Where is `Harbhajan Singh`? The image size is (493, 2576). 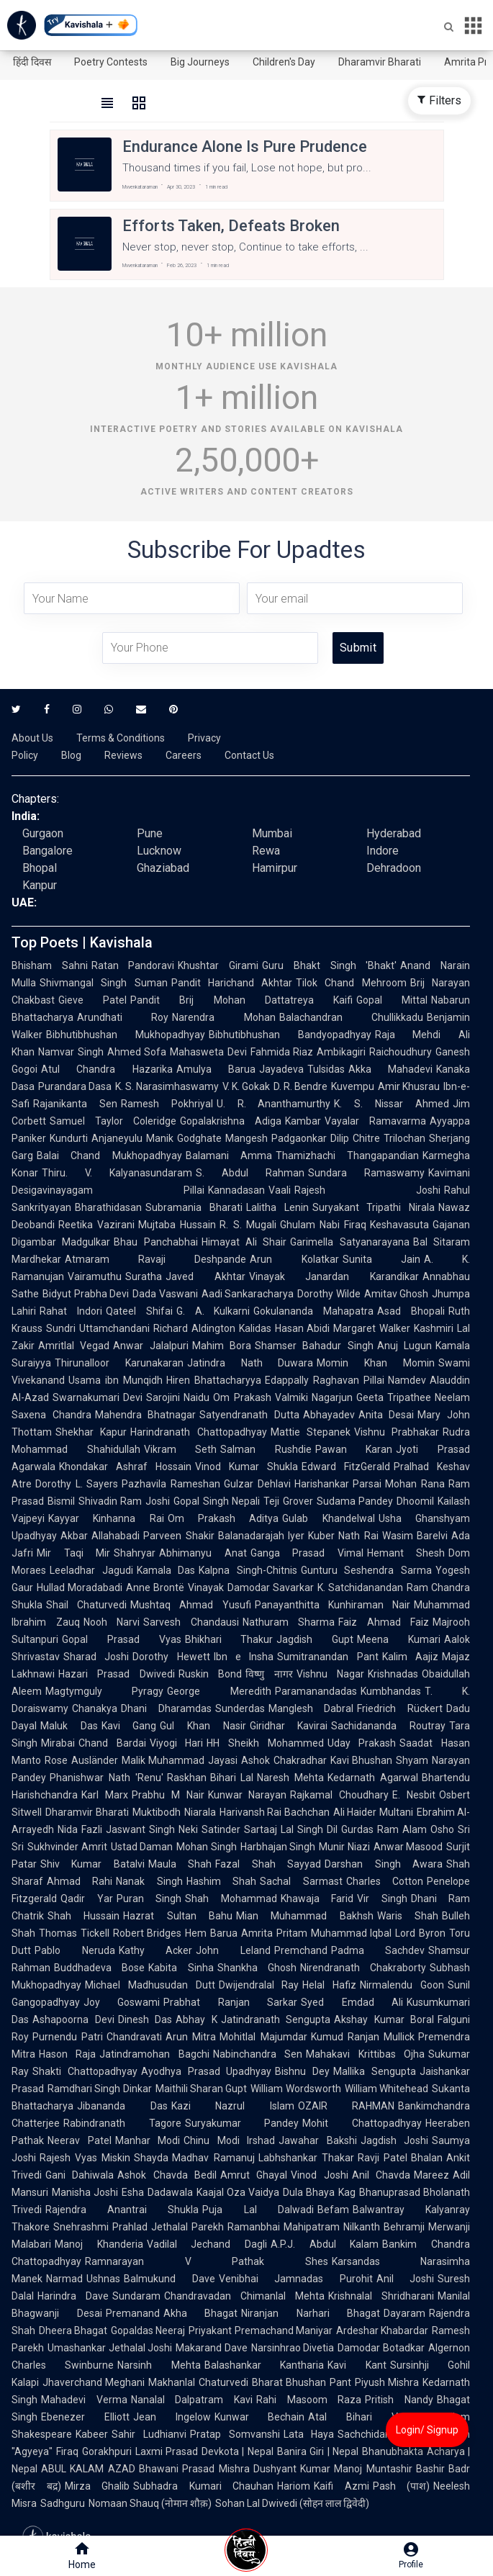 Harbhajan Singh is located at coordinates (278, 1846).